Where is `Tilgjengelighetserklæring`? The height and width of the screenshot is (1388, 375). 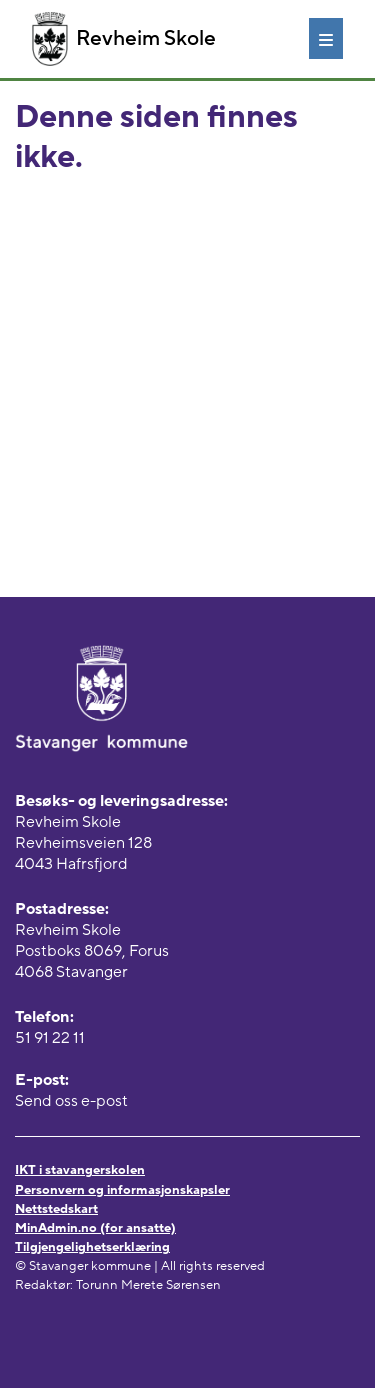 Tilgjengelighetserklæring is located at coordinates (92, 1247).